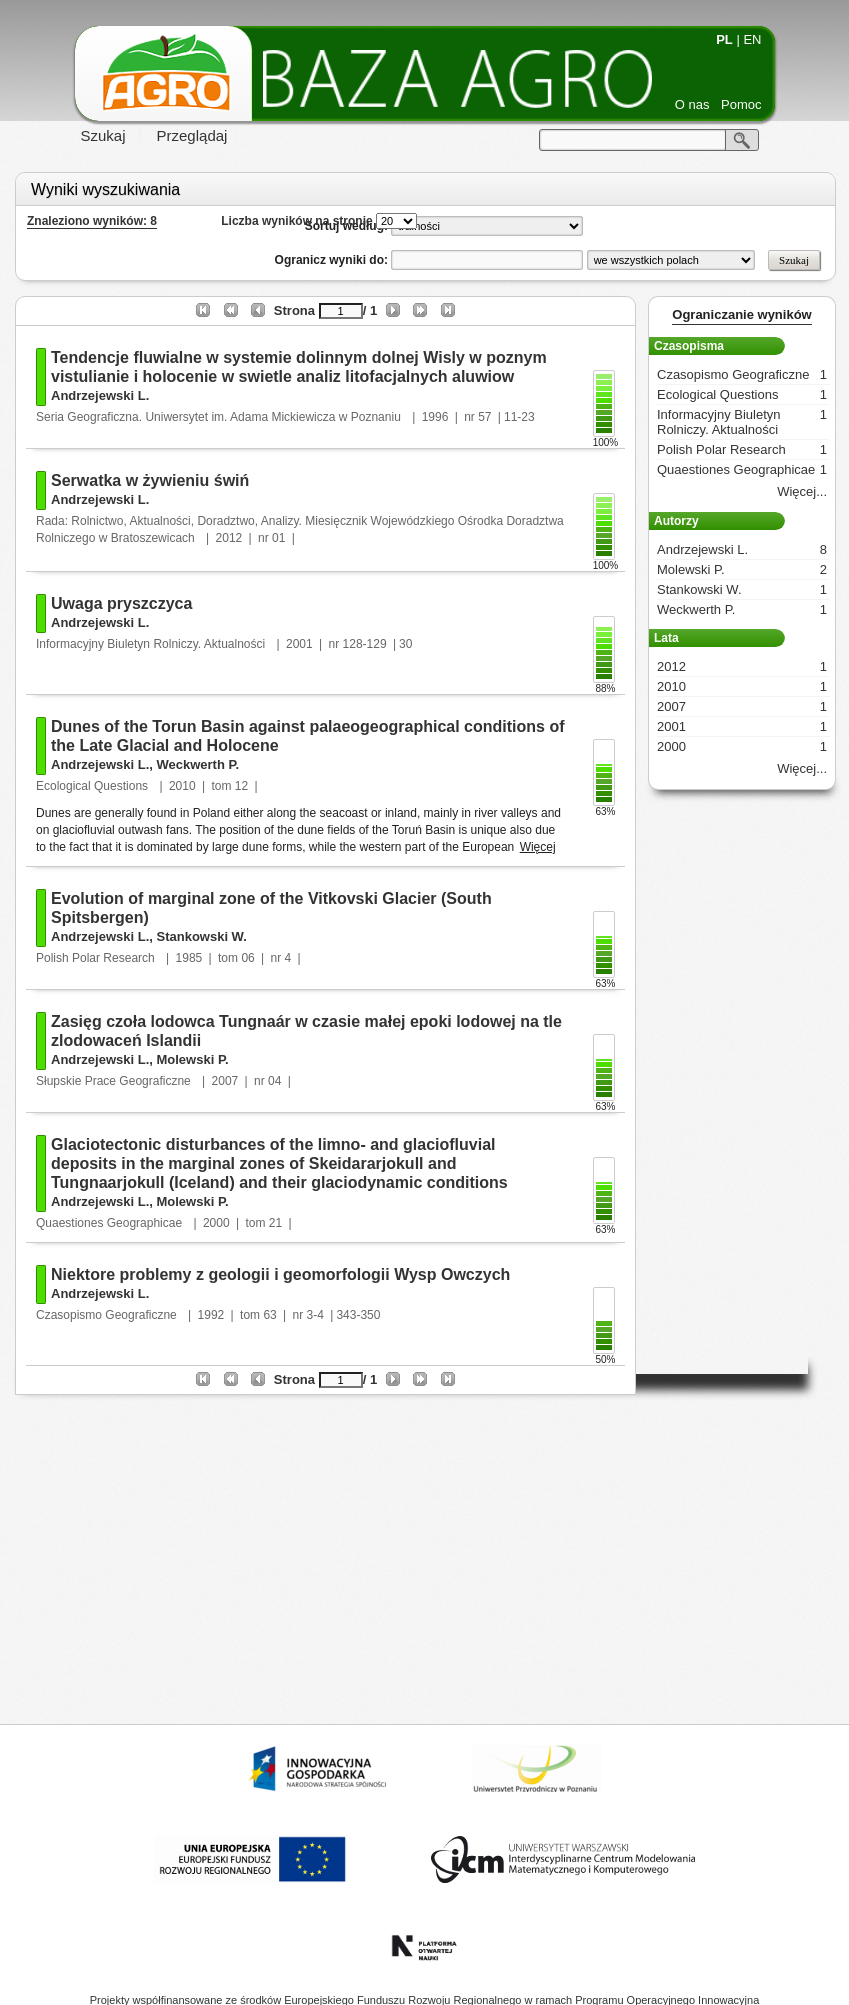 This screenshot has height=2005, width=849. What do you see at coordinates (192, 1059) in the screenshot?
I see `Molewski P.` at bounding box center [192, 1059].